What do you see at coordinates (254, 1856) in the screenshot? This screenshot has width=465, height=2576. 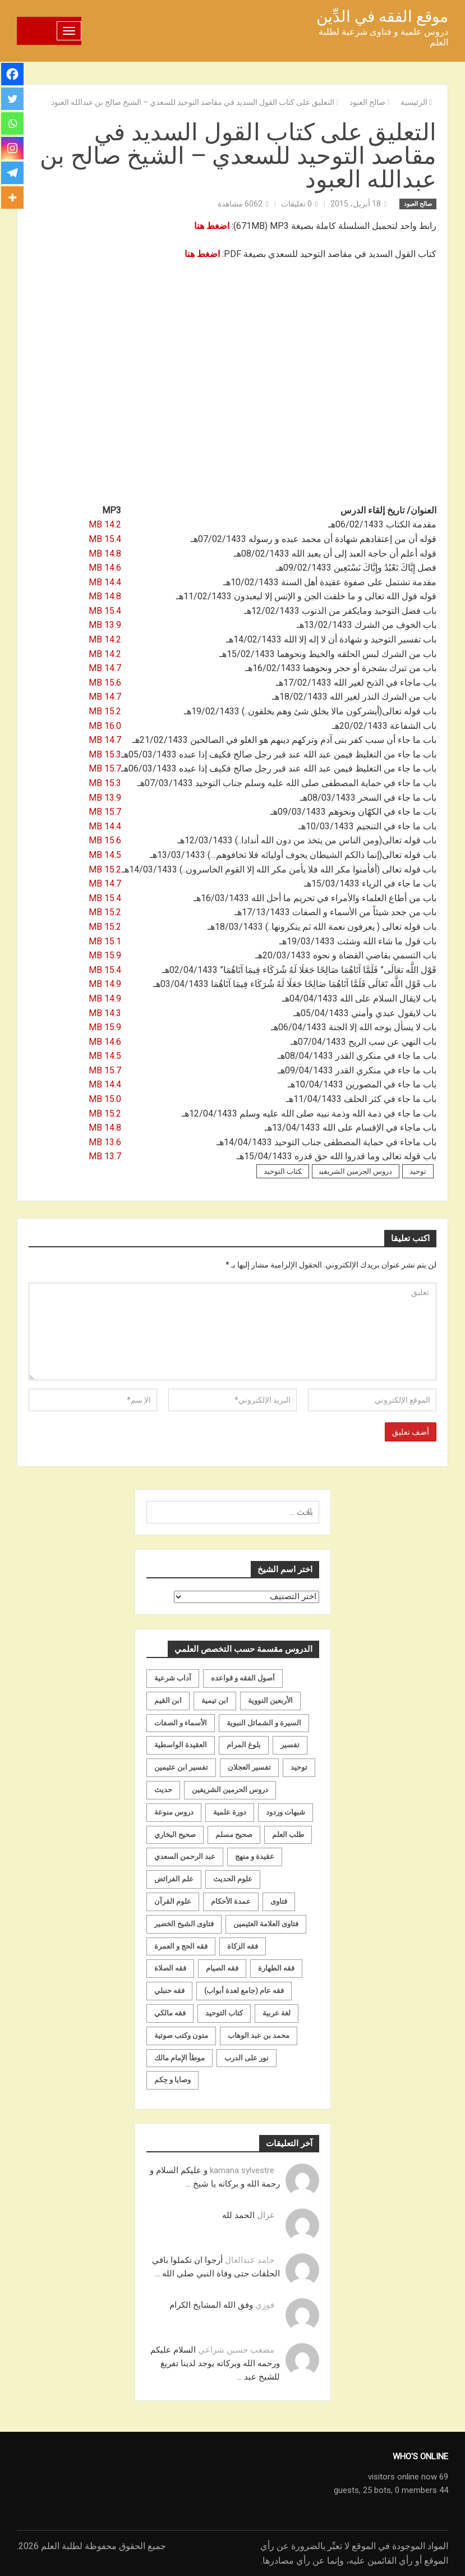 I see `عقيدة و منهج [عقيدة و منهج (472 عنصر)]` at bounding box center [254, 1856].